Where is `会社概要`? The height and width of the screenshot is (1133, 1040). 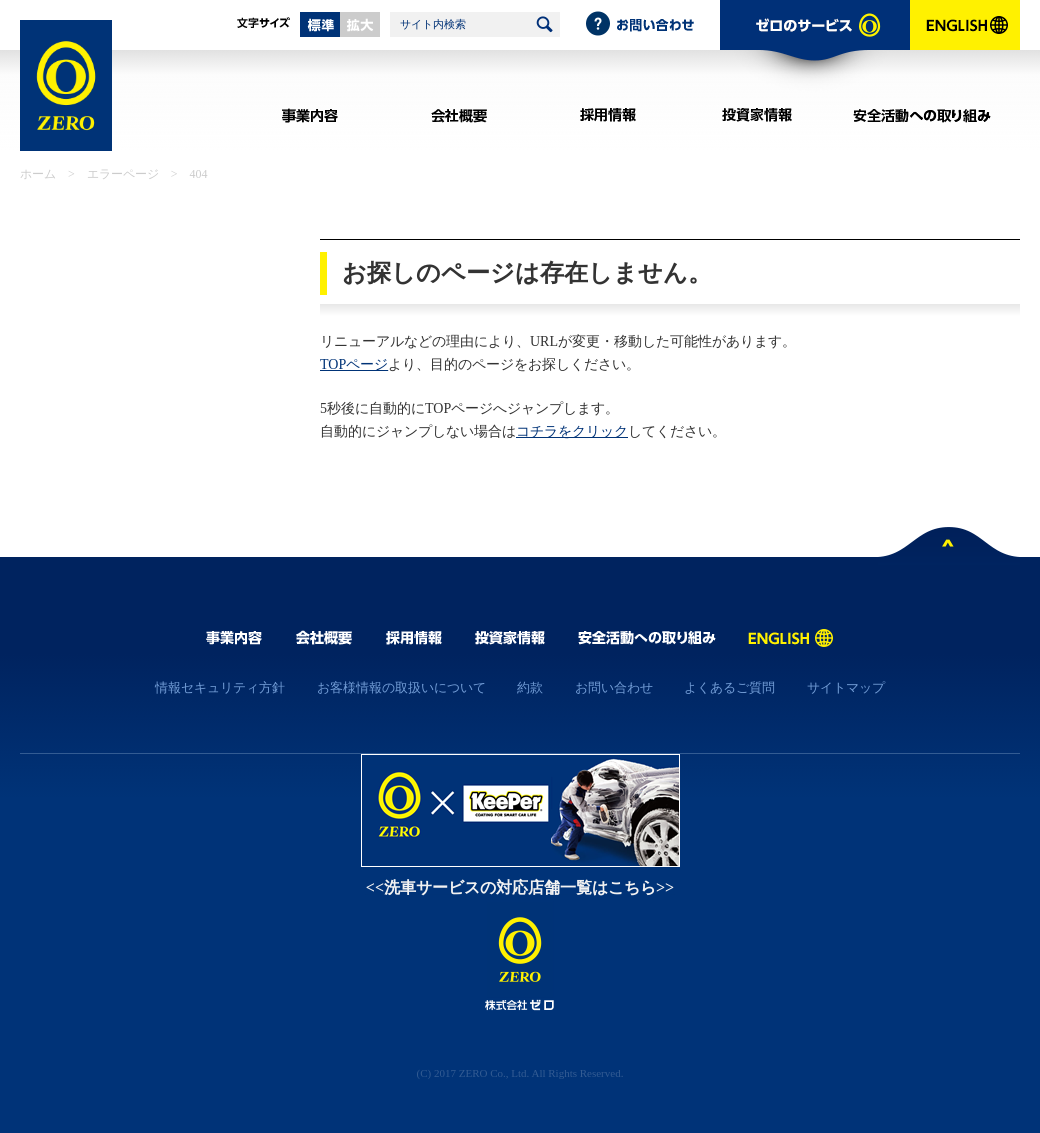 会社概要 is located at coordinates (458, 115).